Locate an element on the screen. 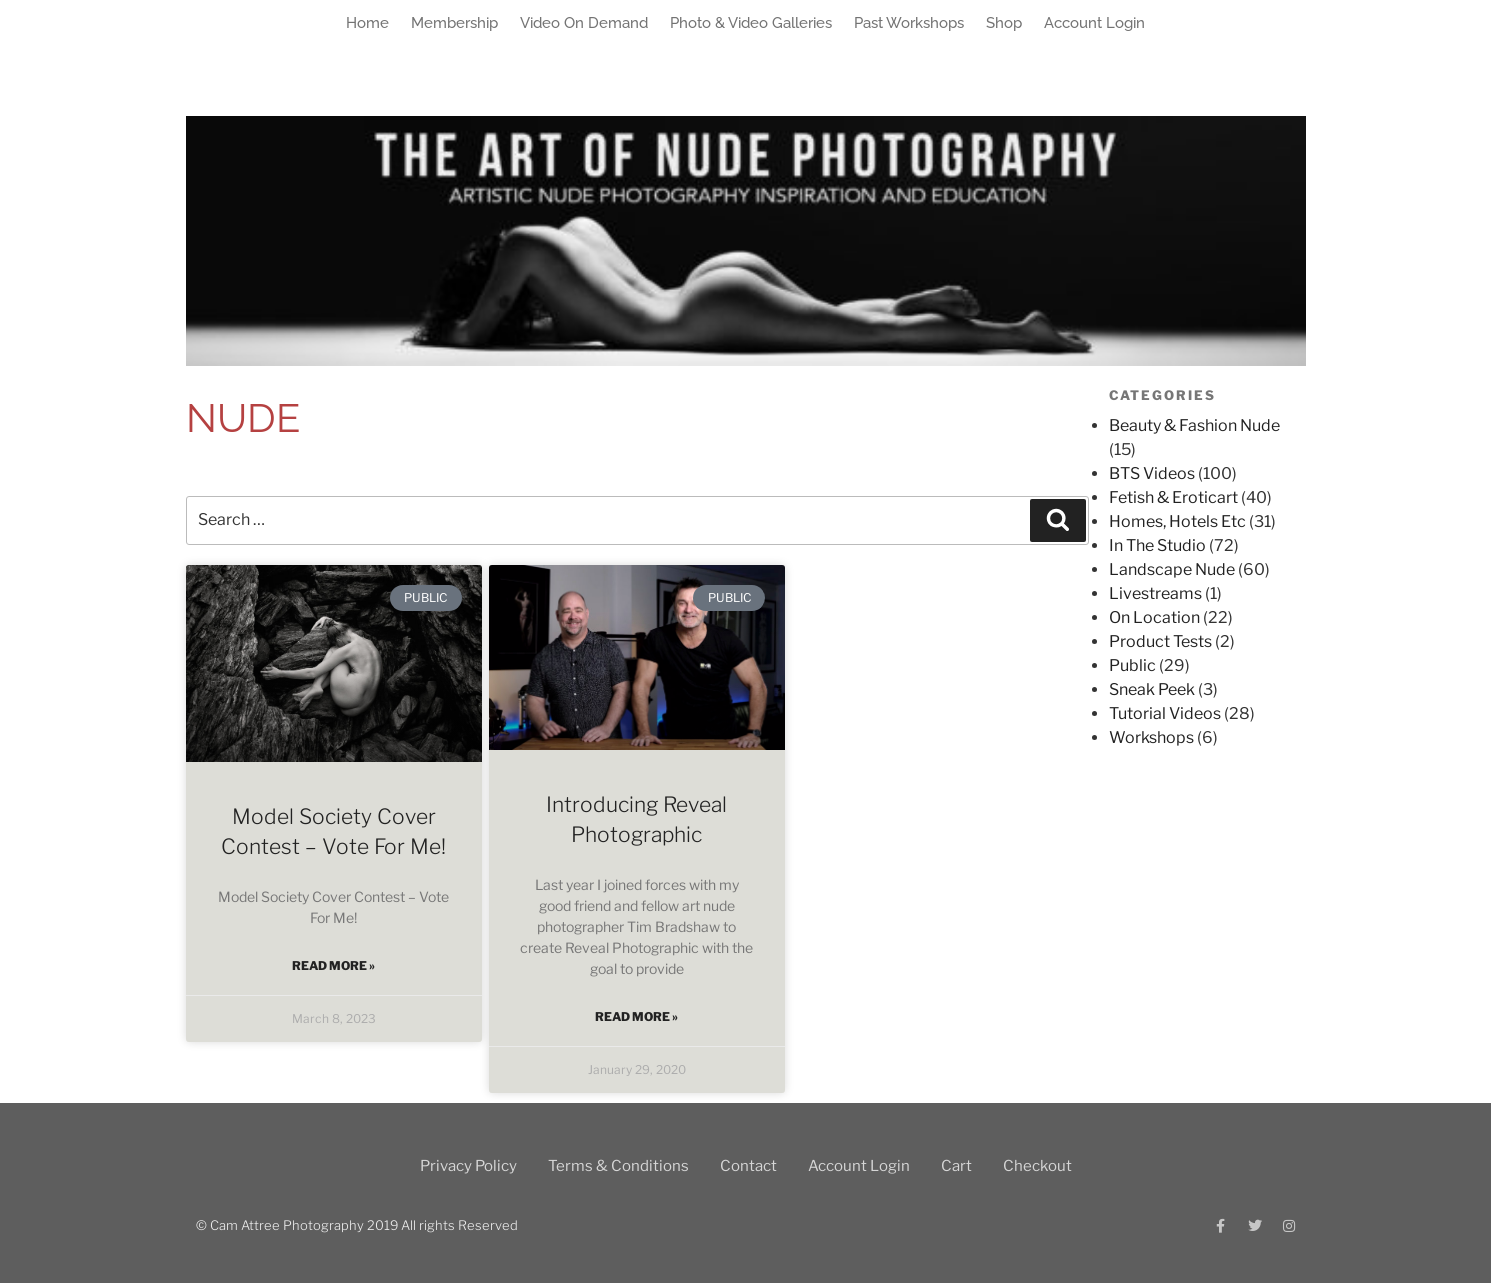 Image resolution: width=1491 pixels, height=1283 pixels. Shop is located at coordinates (1004, 23).